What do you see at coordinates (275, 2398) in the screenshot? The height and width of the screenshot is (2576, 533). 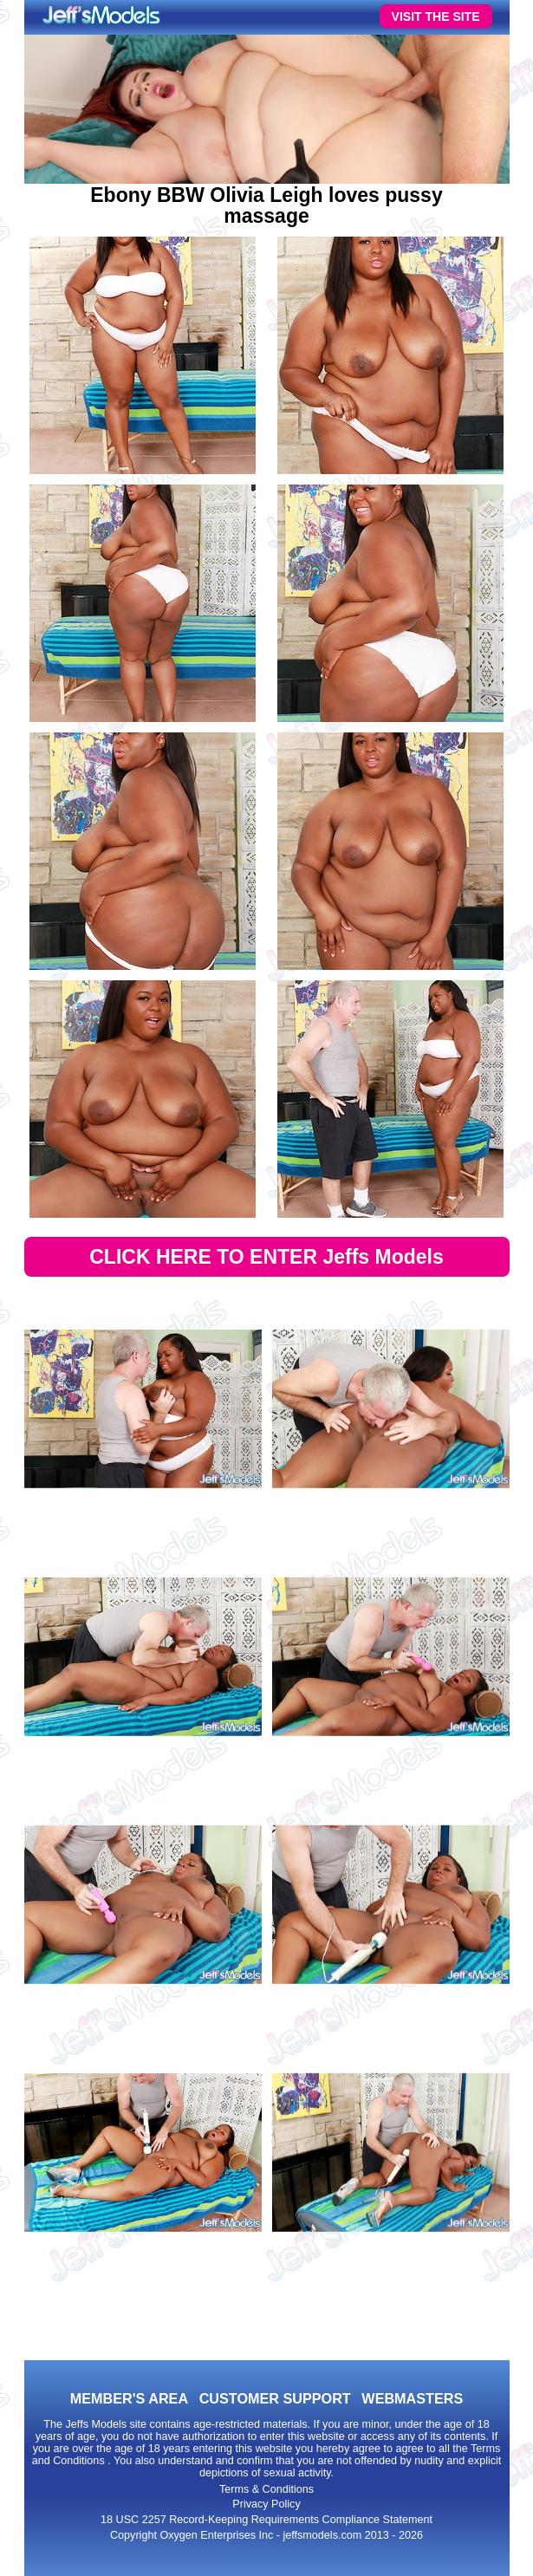 I see `CUSTOMER SUPPORT` at bounding box center [275, 2398].